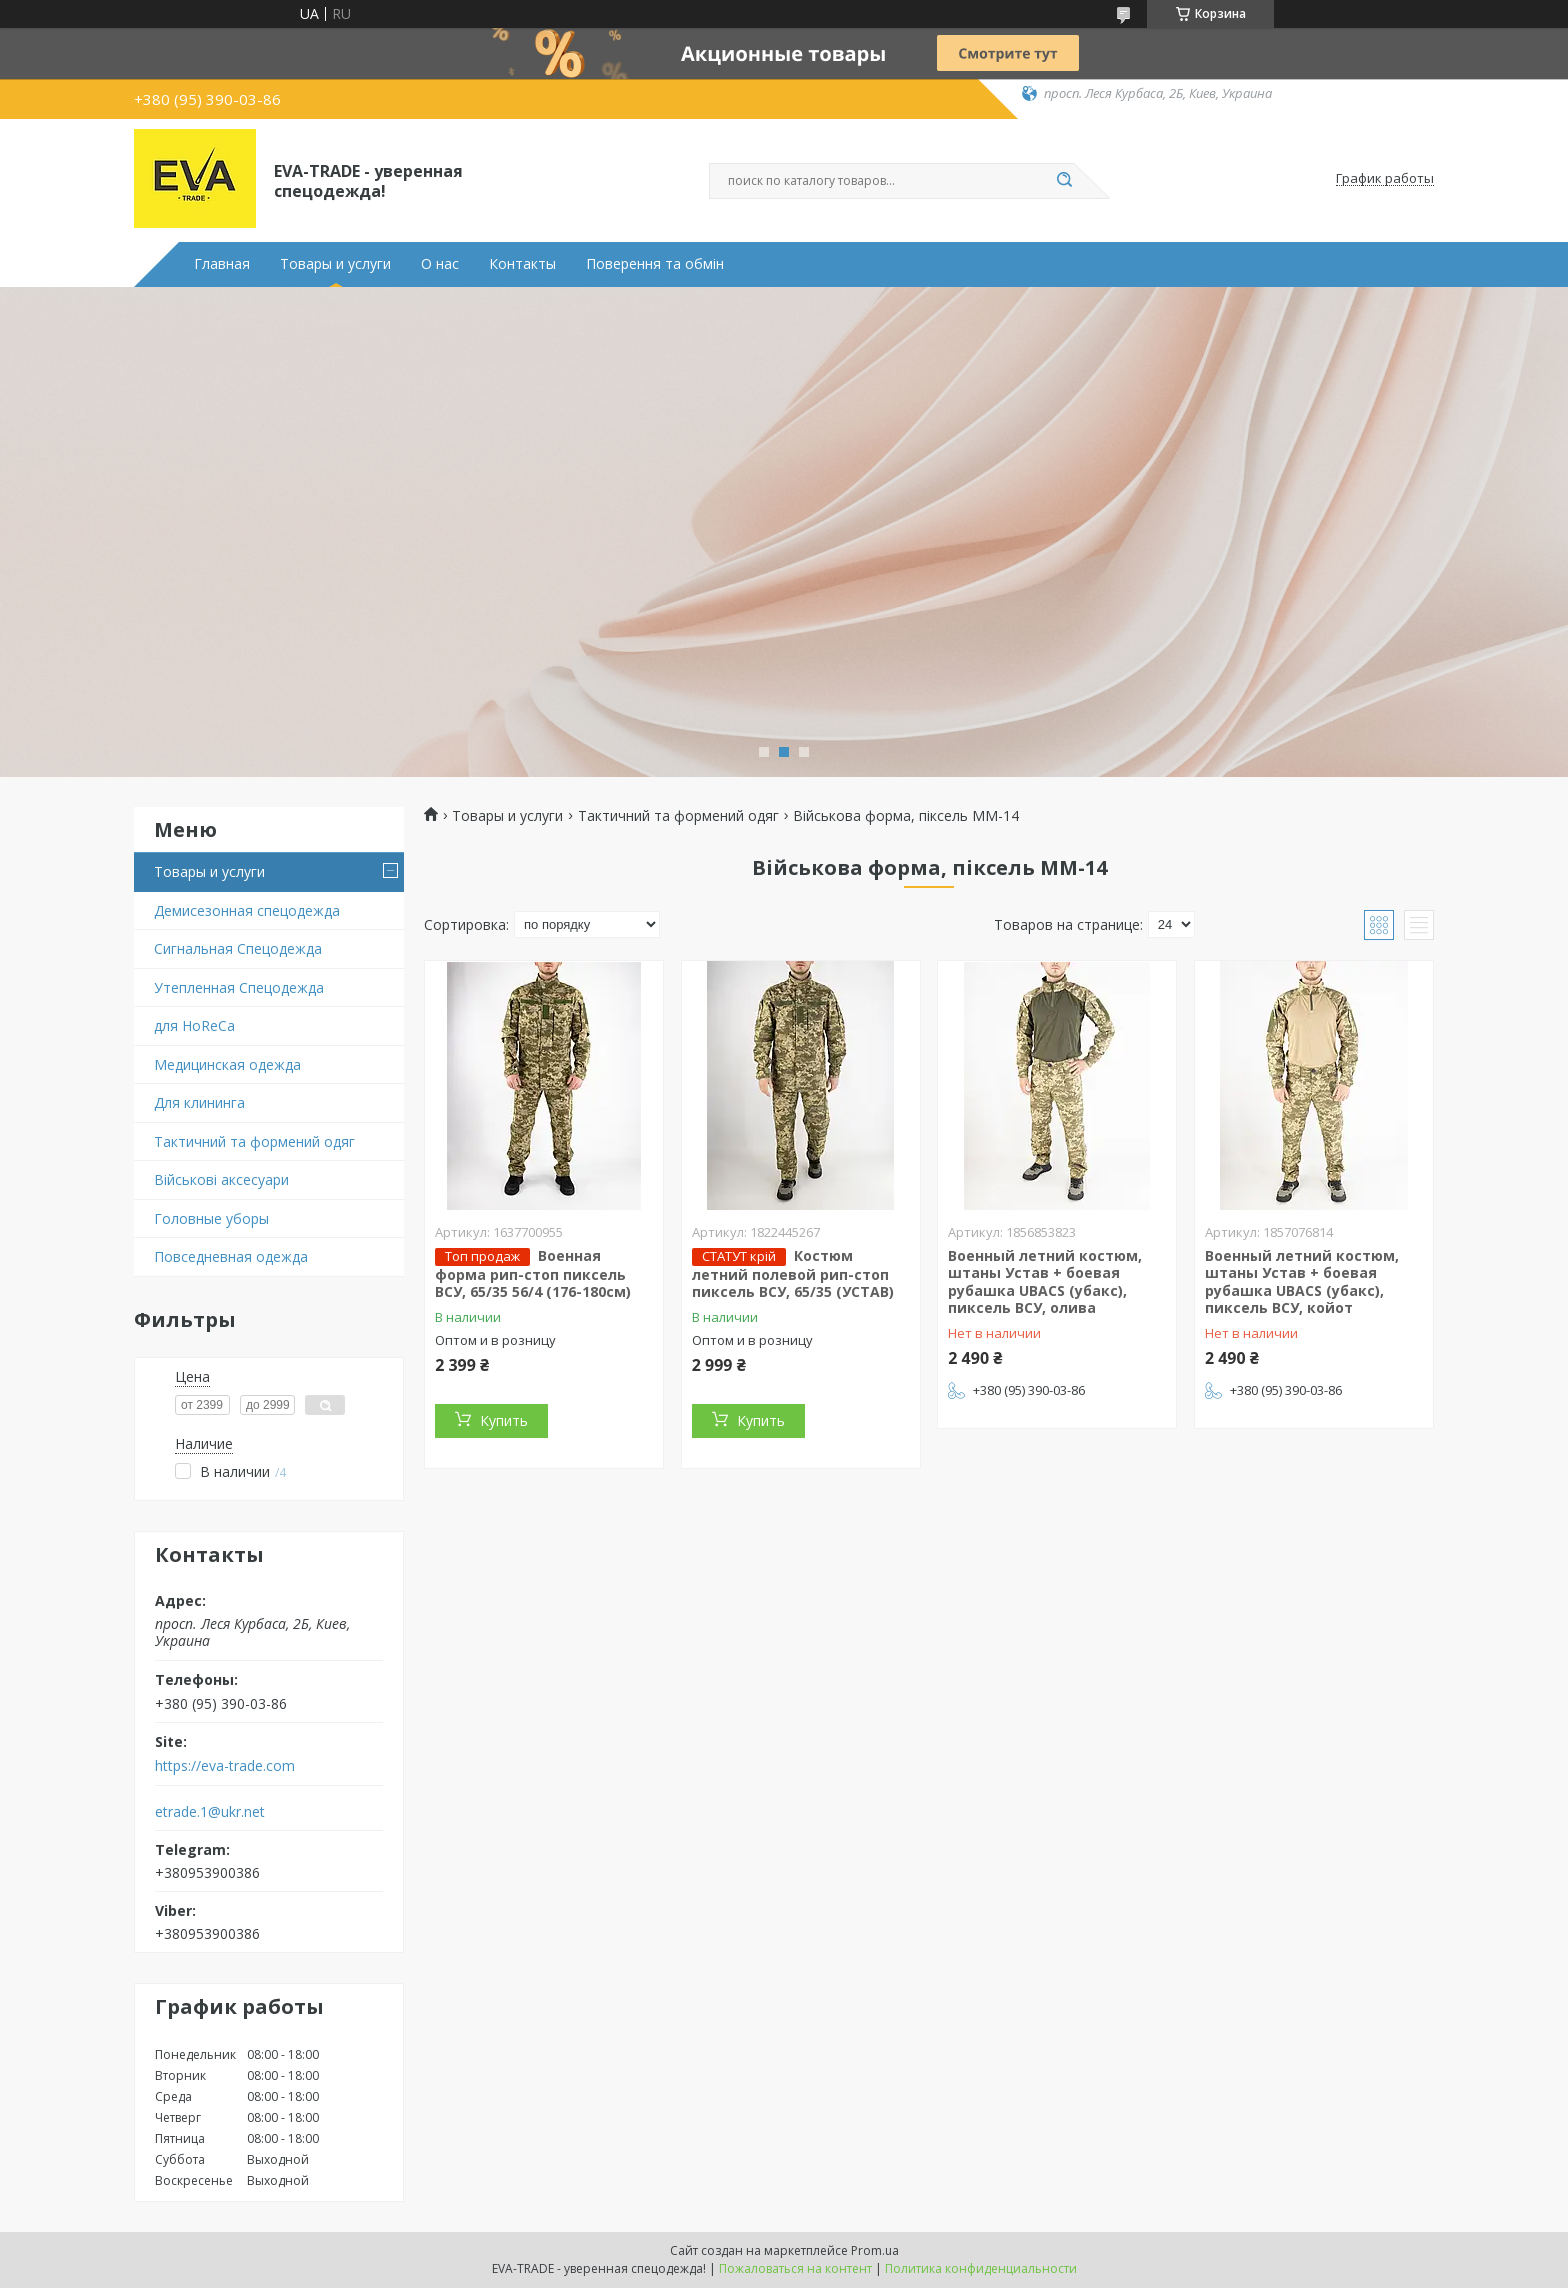 Image resolution: width=1568 pixels, height=2288 pixels. What do you see at coordinates (194, 1025) in the screenshot?
I see `для HoReCa` at bounding box center [194, 1025].